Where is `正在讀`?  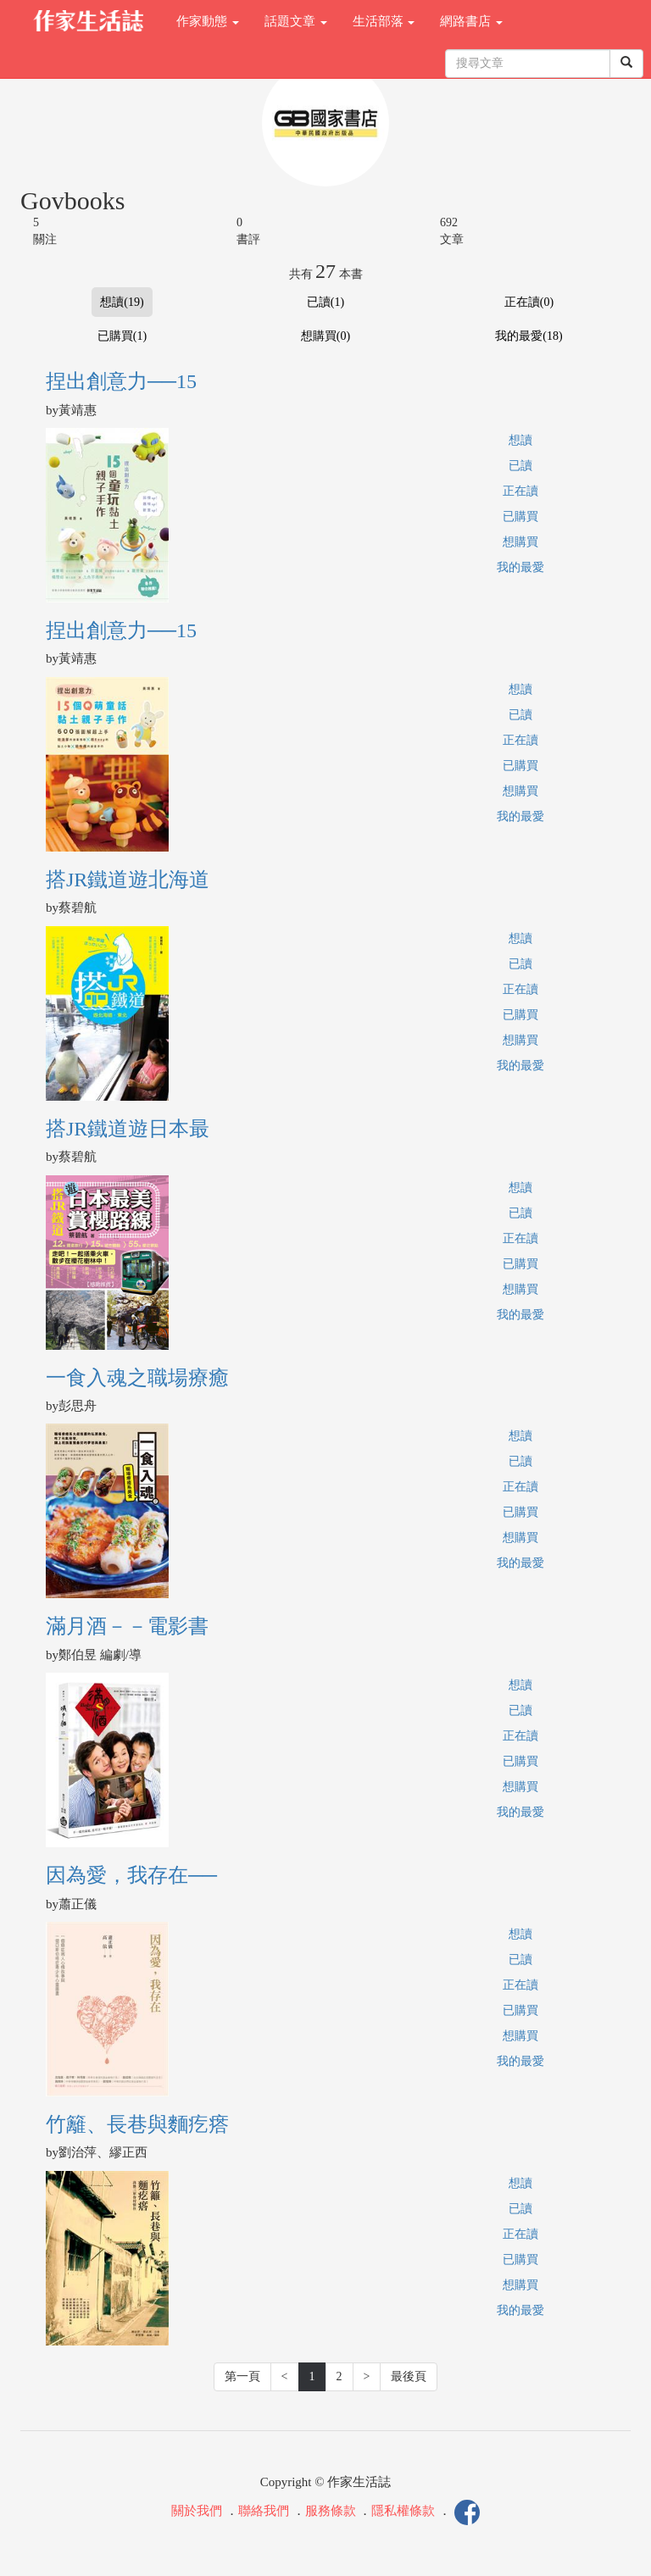
正在讀 is located at coordinates (520, 491).